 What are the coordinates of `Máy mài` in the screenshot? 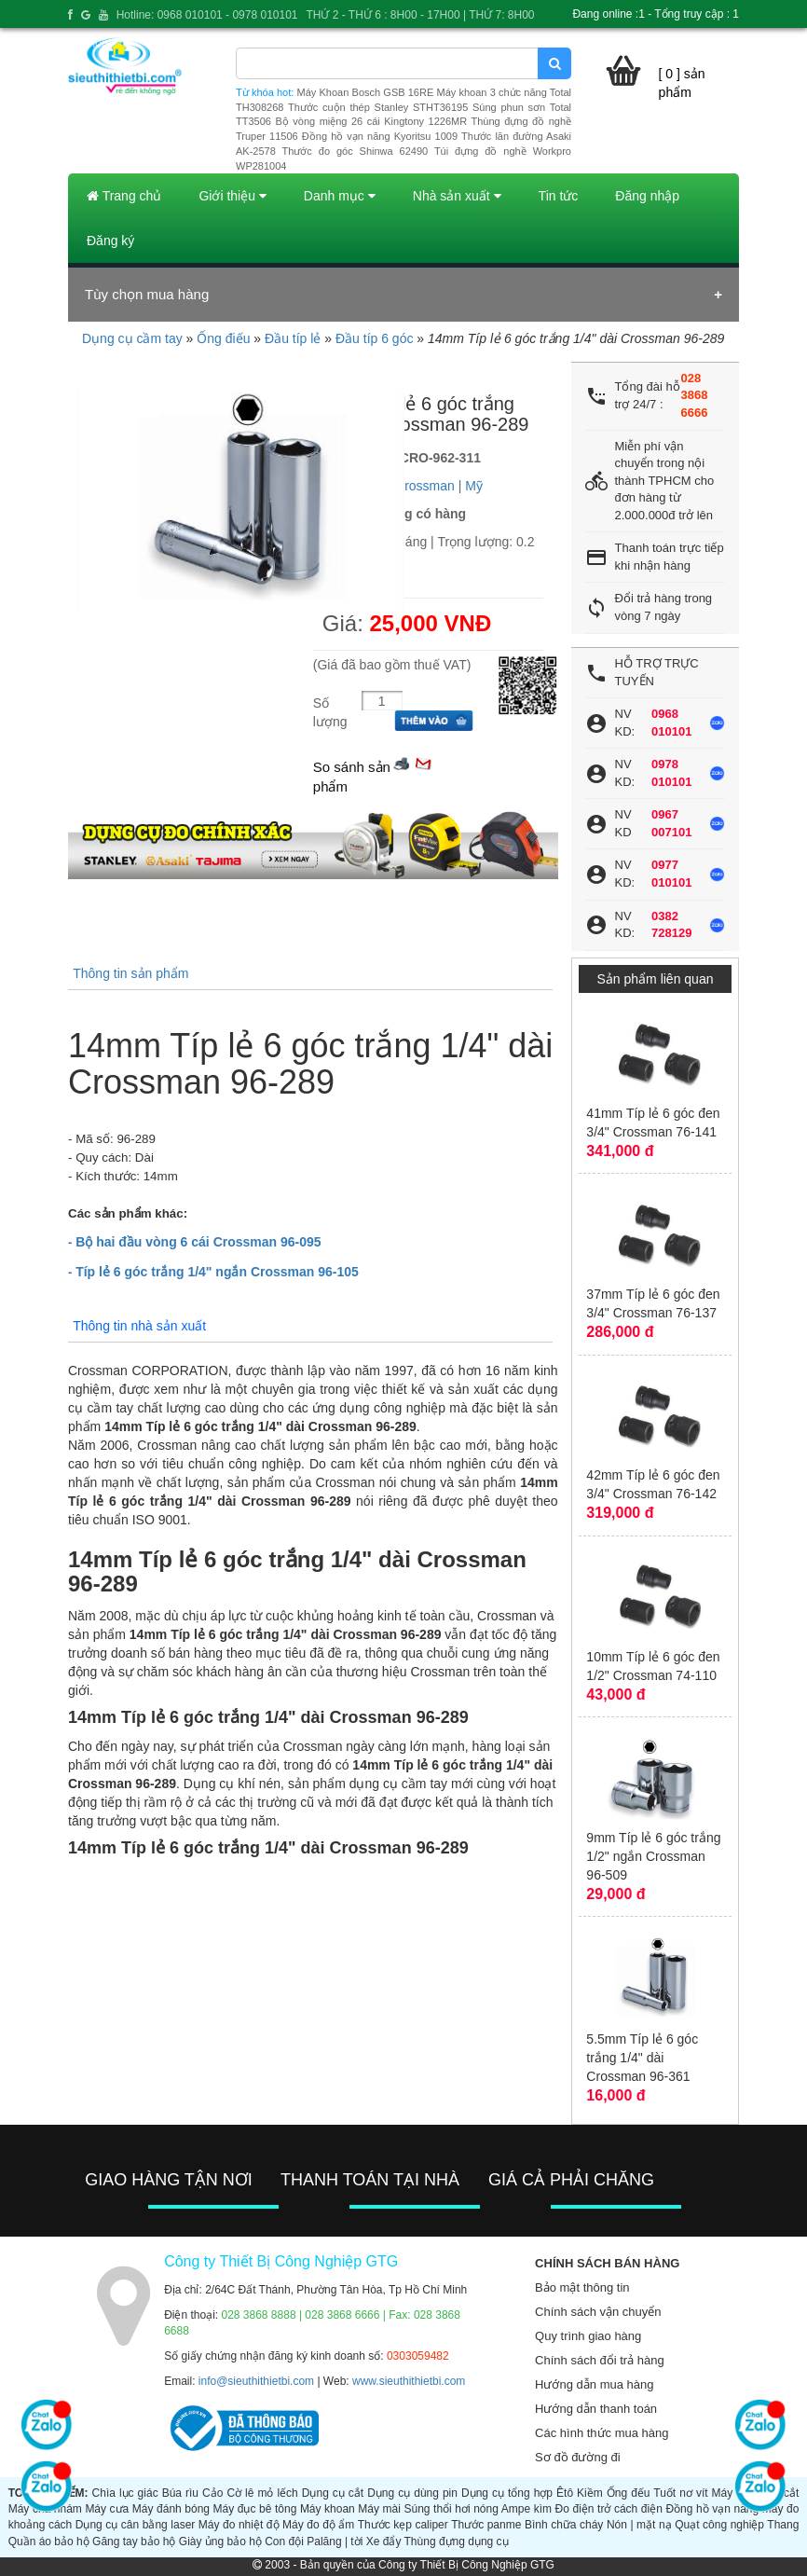 It's located at (379, 2508).